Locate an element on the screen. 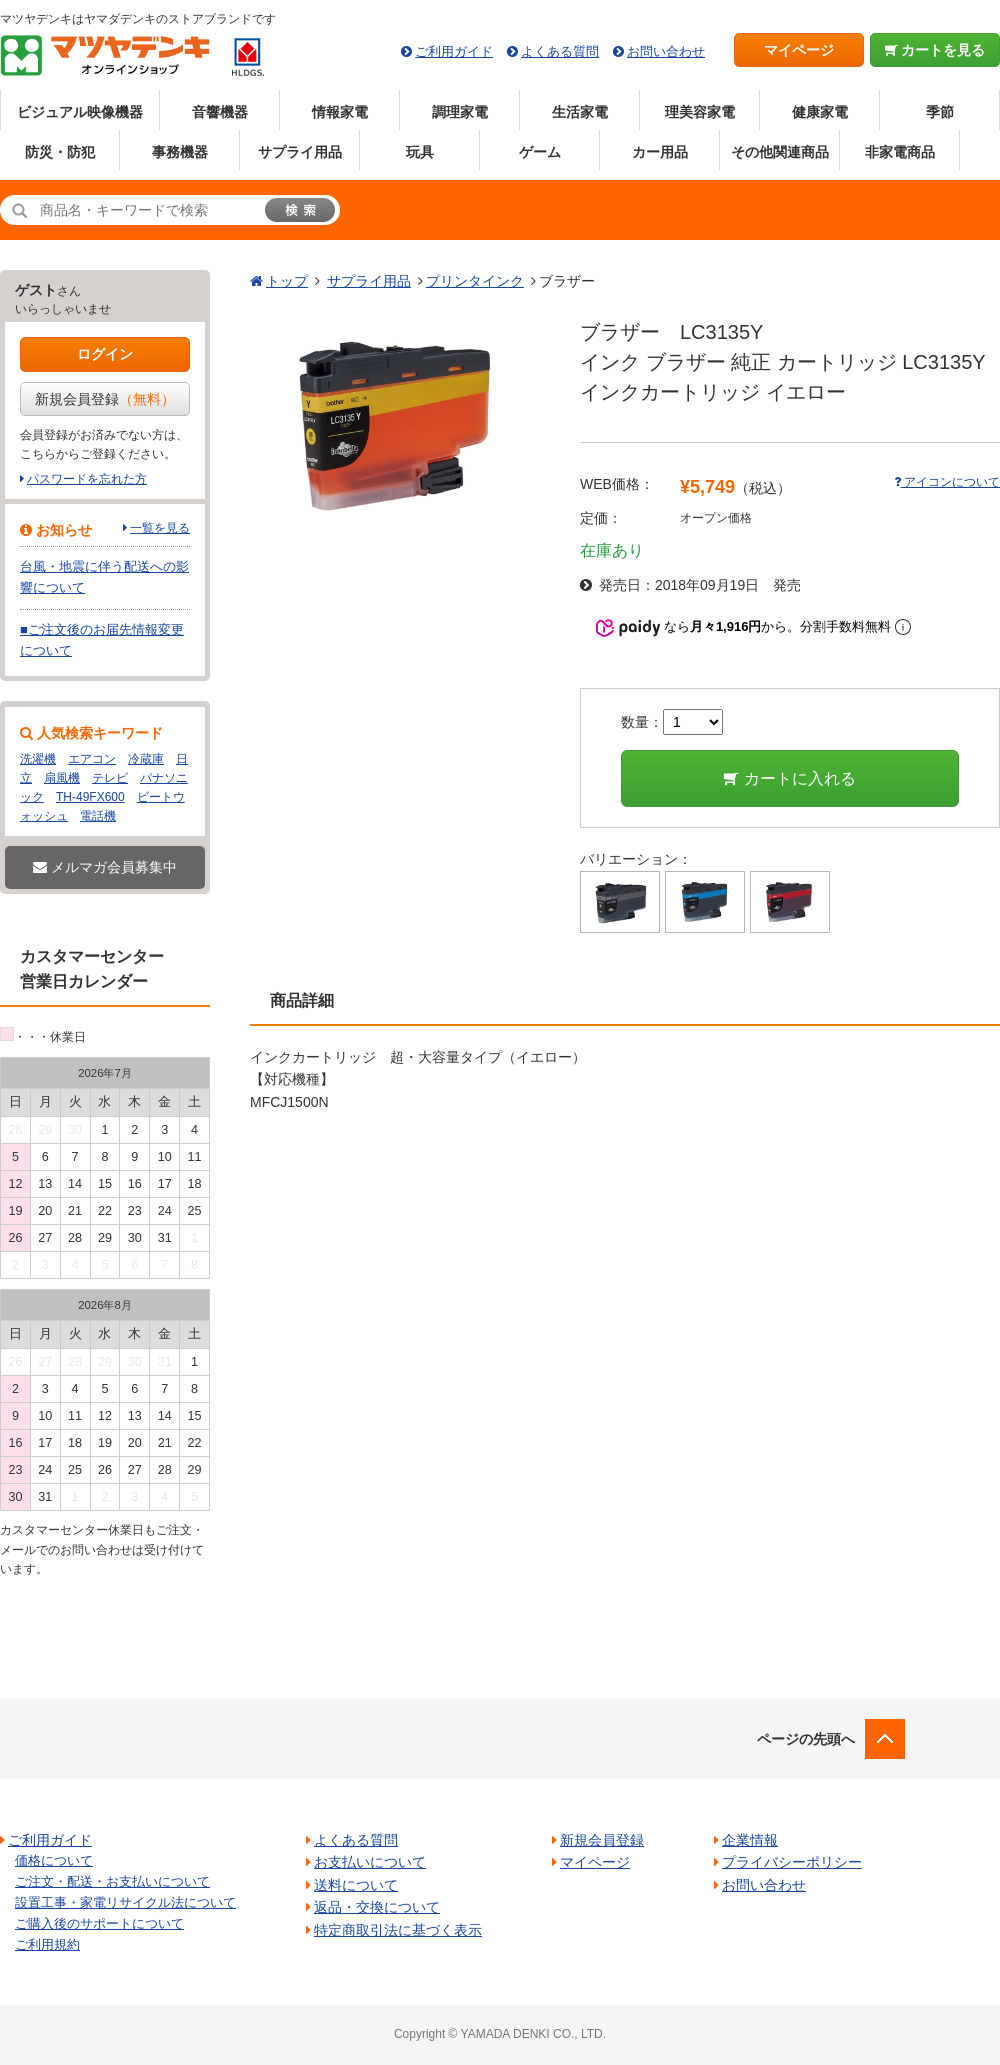 This screenshot has height=2065, width=1000. その他関連商品 is located at coordinates (780, 152).